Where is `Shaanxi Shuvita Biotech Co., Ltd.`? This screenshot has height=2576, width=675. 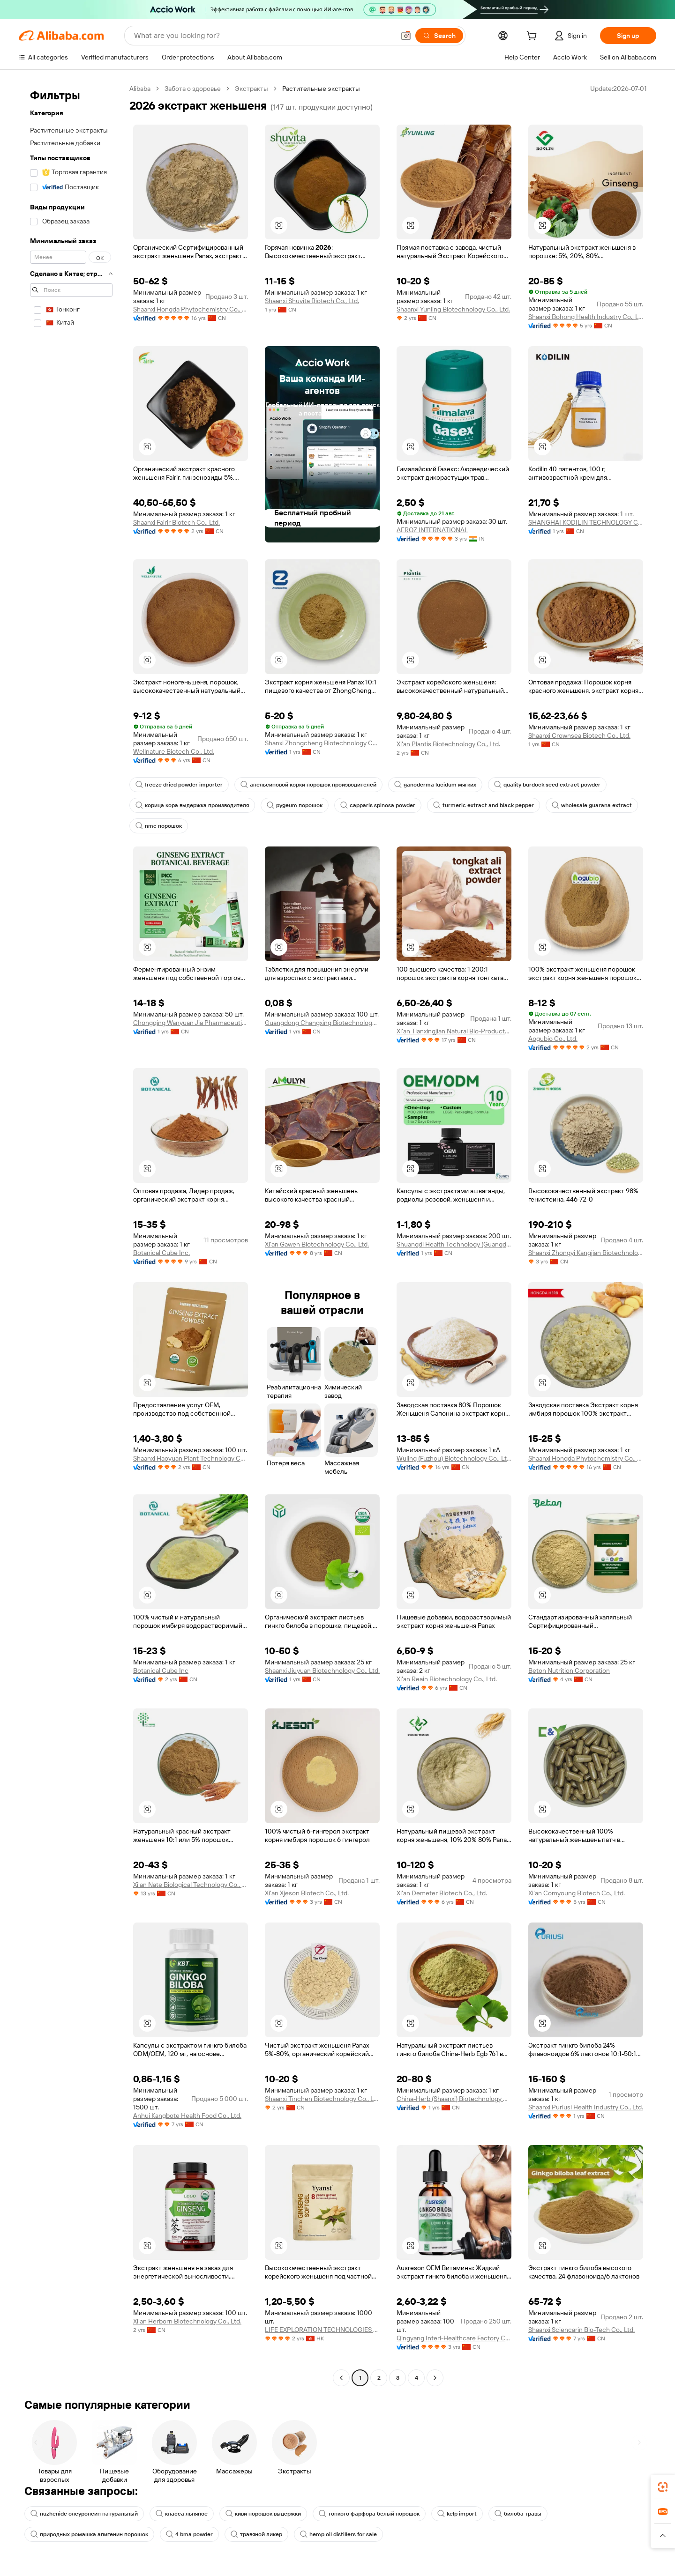 Shaanxi Shuvita Biotech Co., Ltd. is located at coordinates (312, 300).